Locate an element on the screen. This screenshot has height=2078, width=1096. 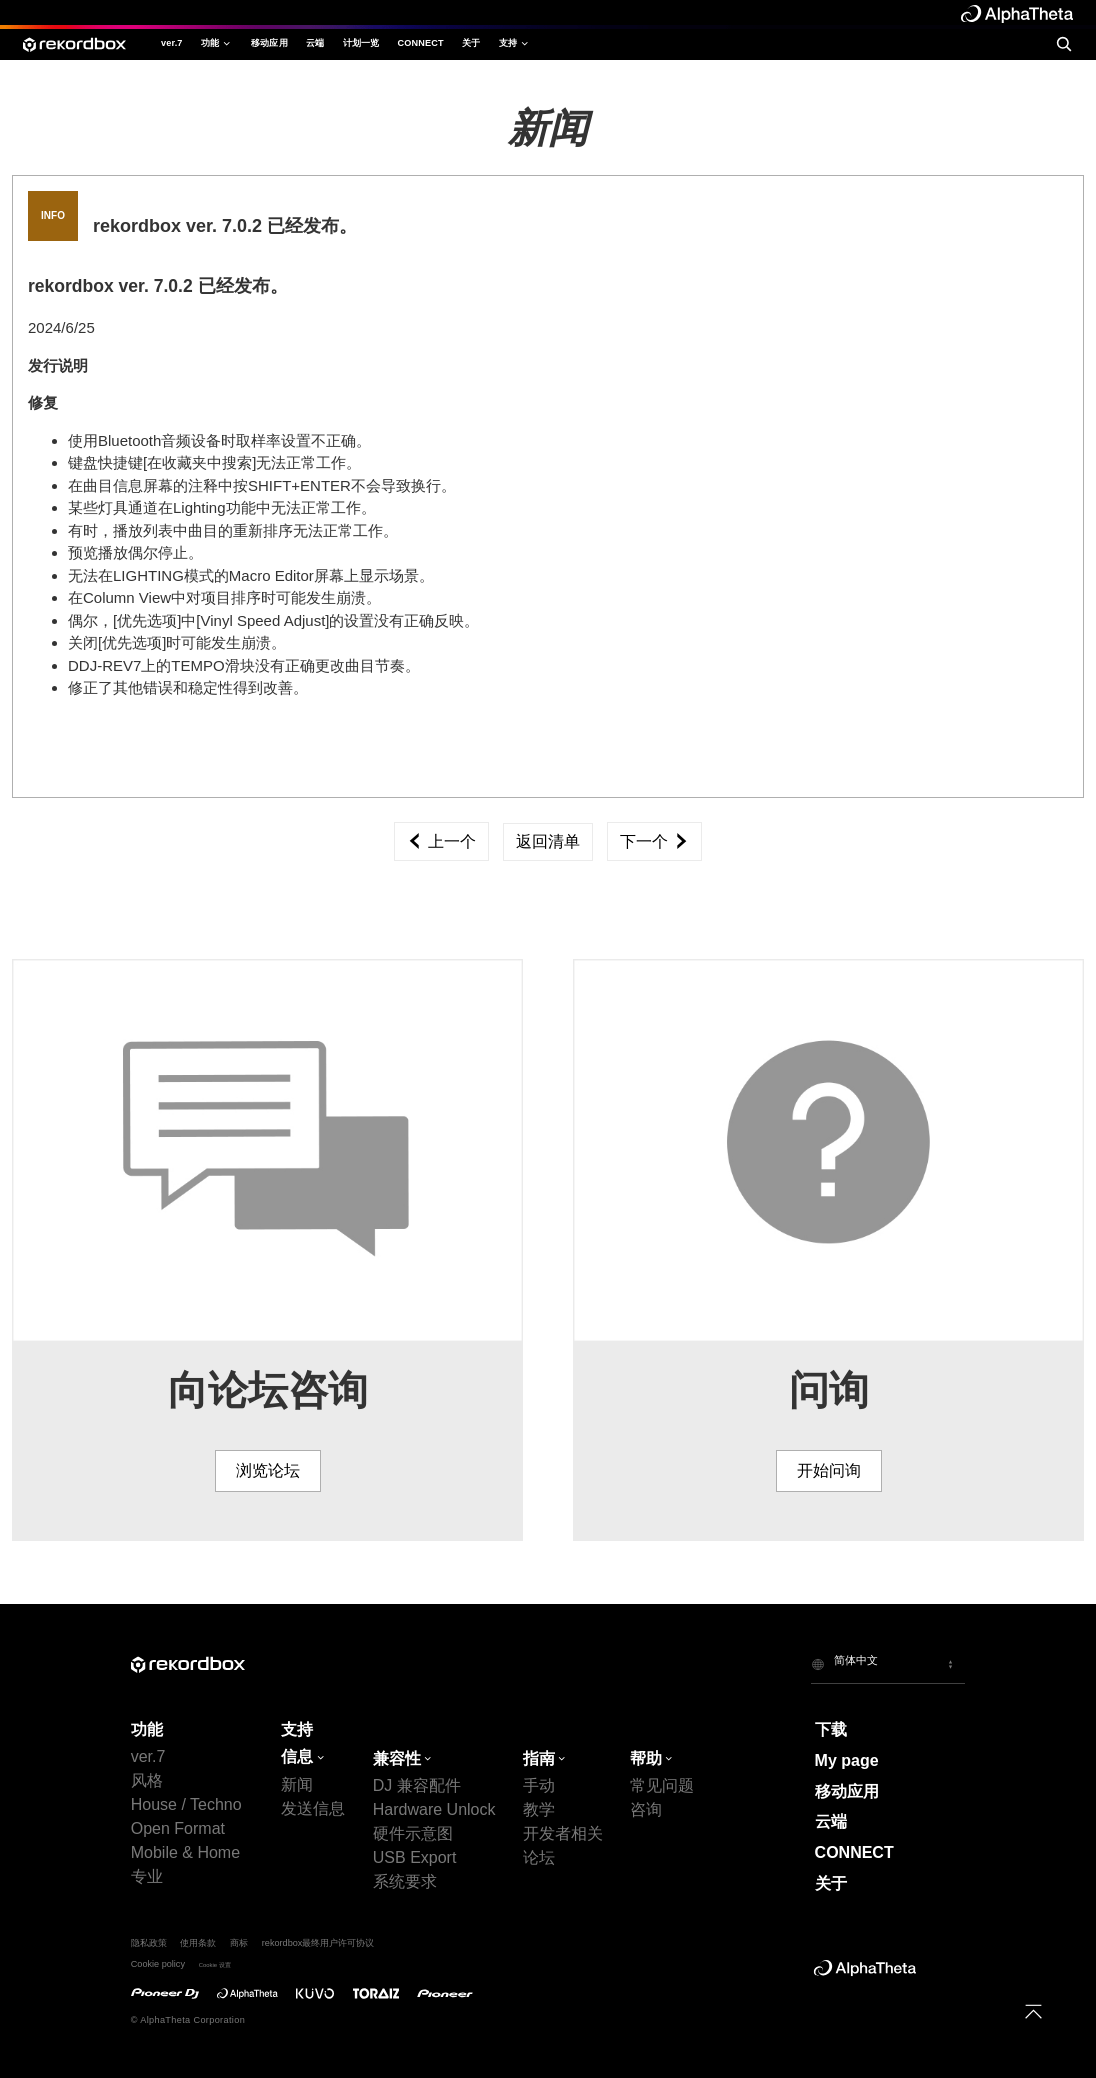
上一个 is located at coordinates (441, 841).